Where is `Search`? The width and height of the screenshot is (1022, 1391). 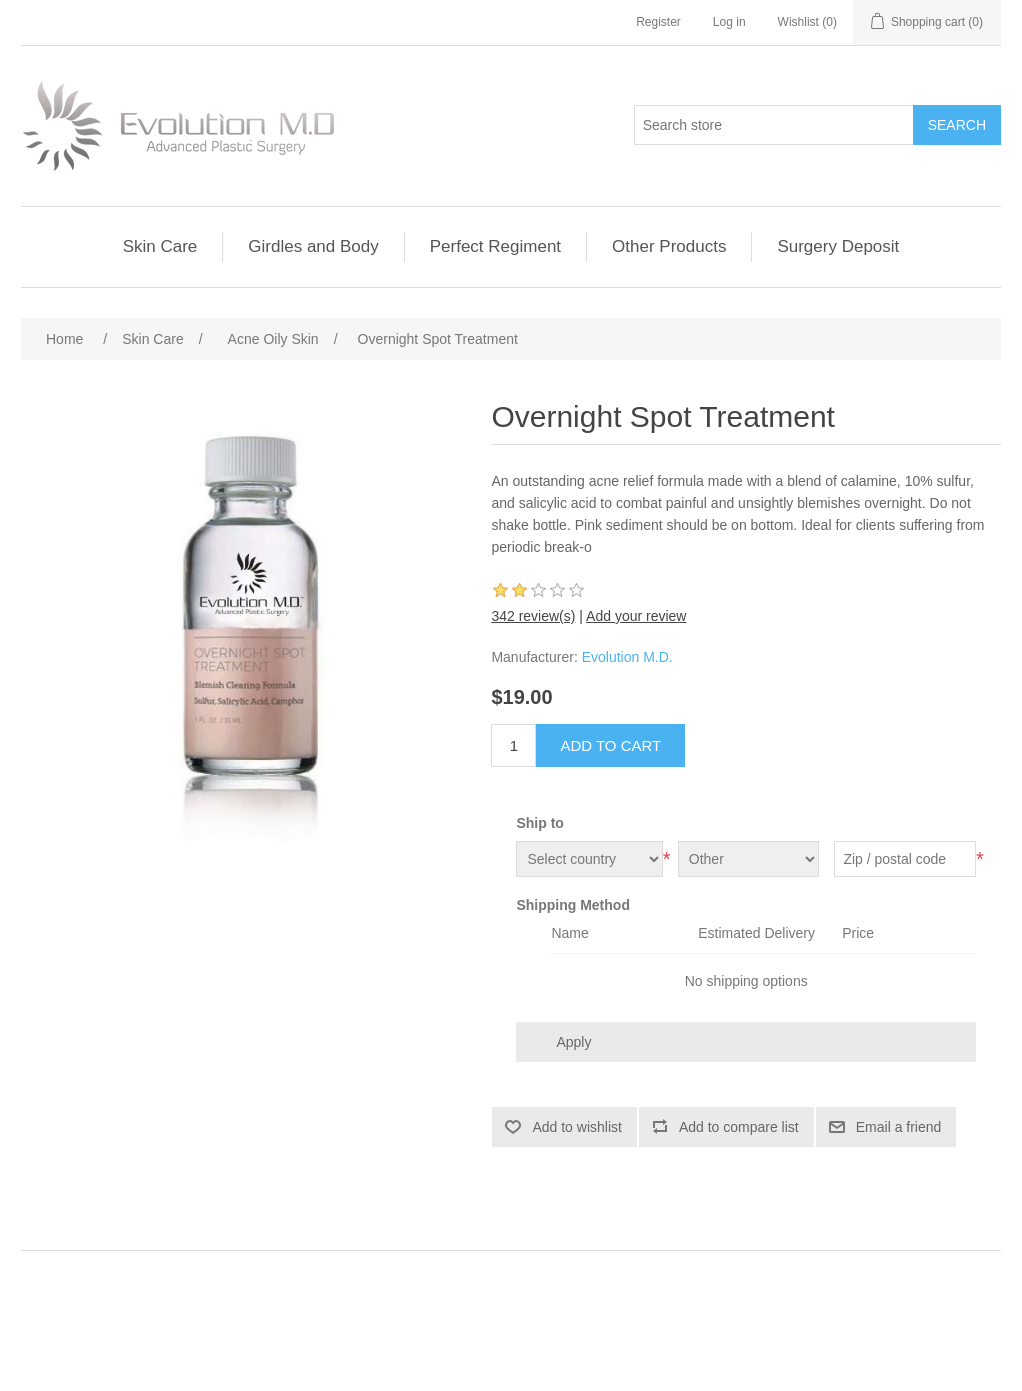
Search is located at coordinates (957, 125).